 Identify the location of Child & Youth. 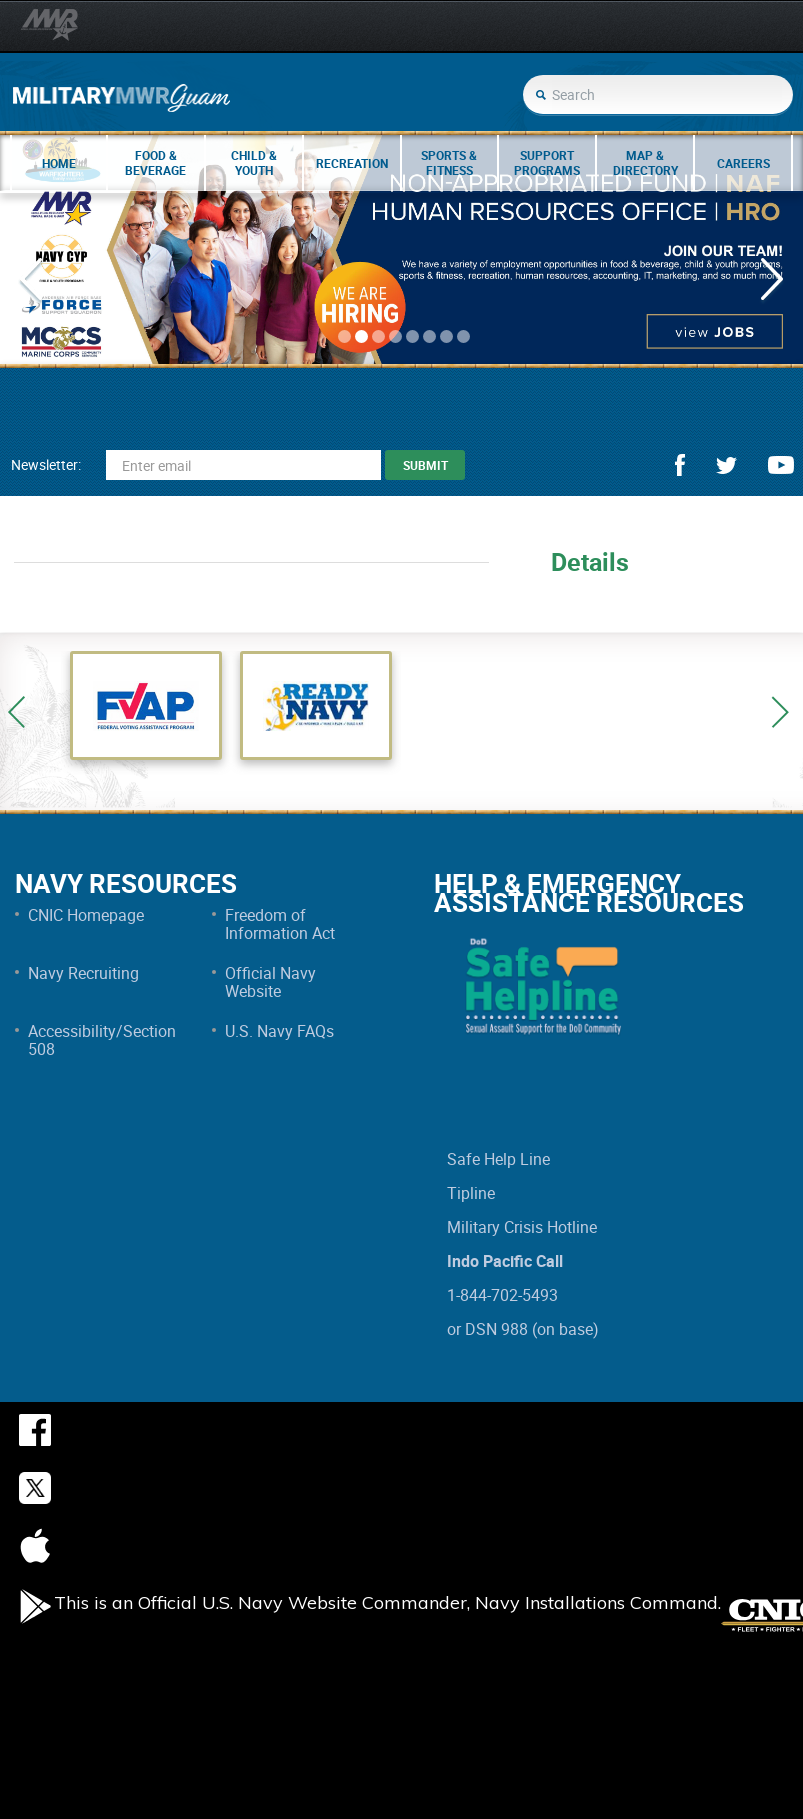
(254, 162).